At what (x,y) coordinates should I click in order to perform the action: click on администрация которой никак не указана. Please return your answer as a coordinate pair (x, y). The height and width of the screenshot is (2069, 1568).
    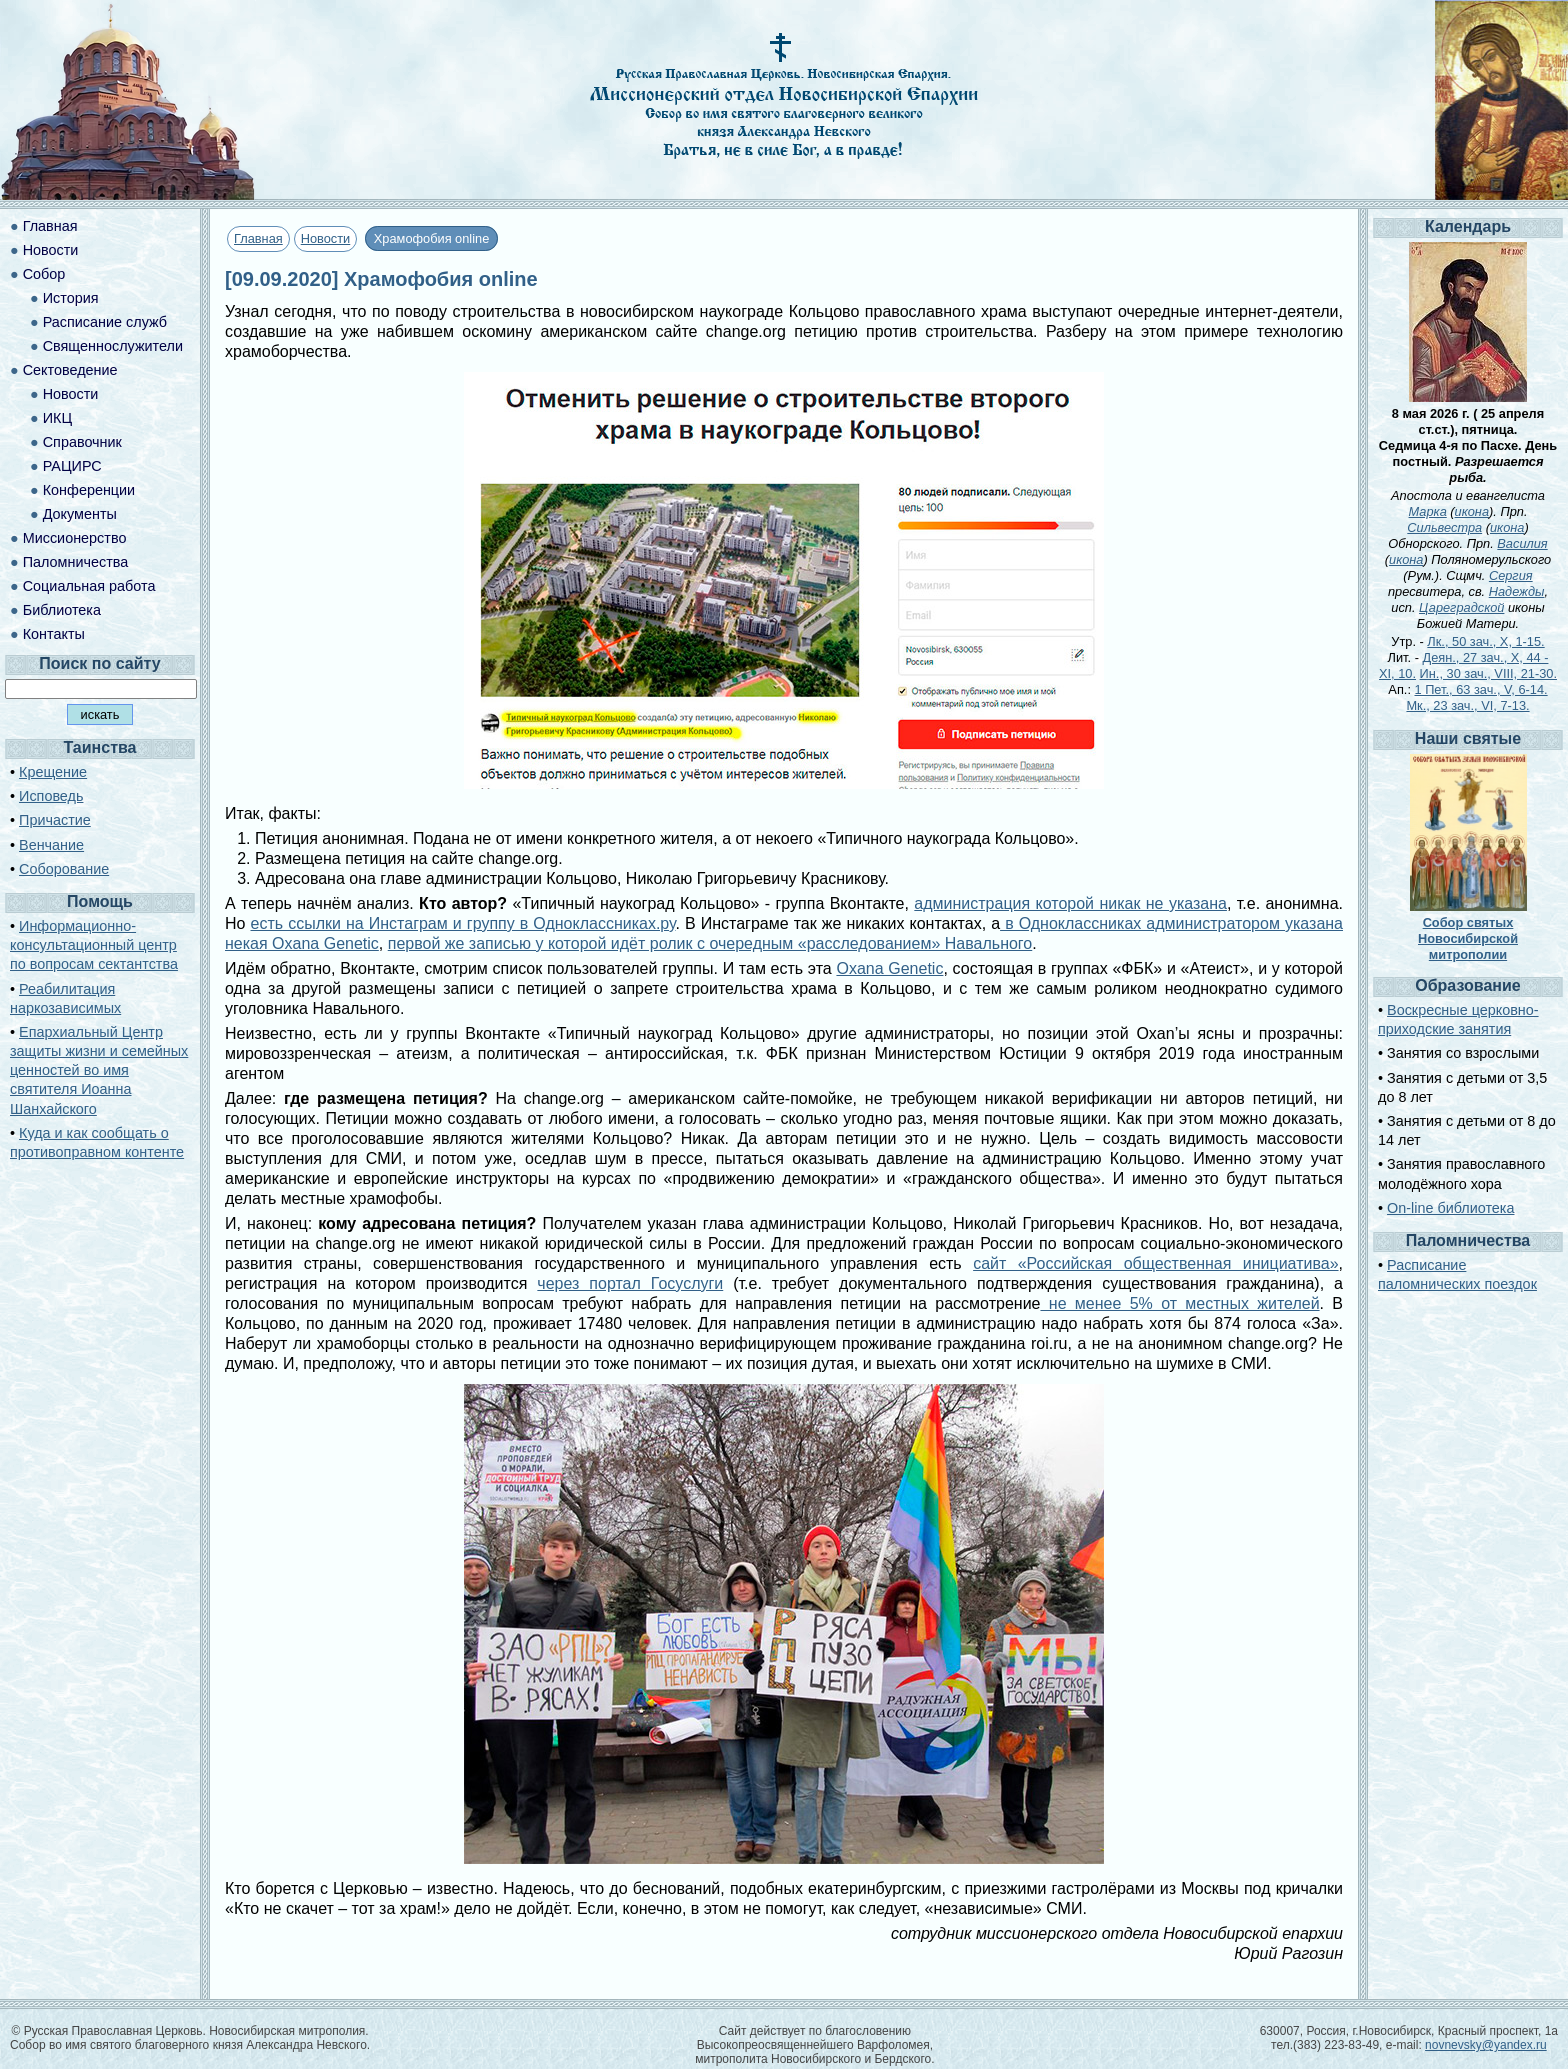
    Looking at the image, I should click on (1070, 903).